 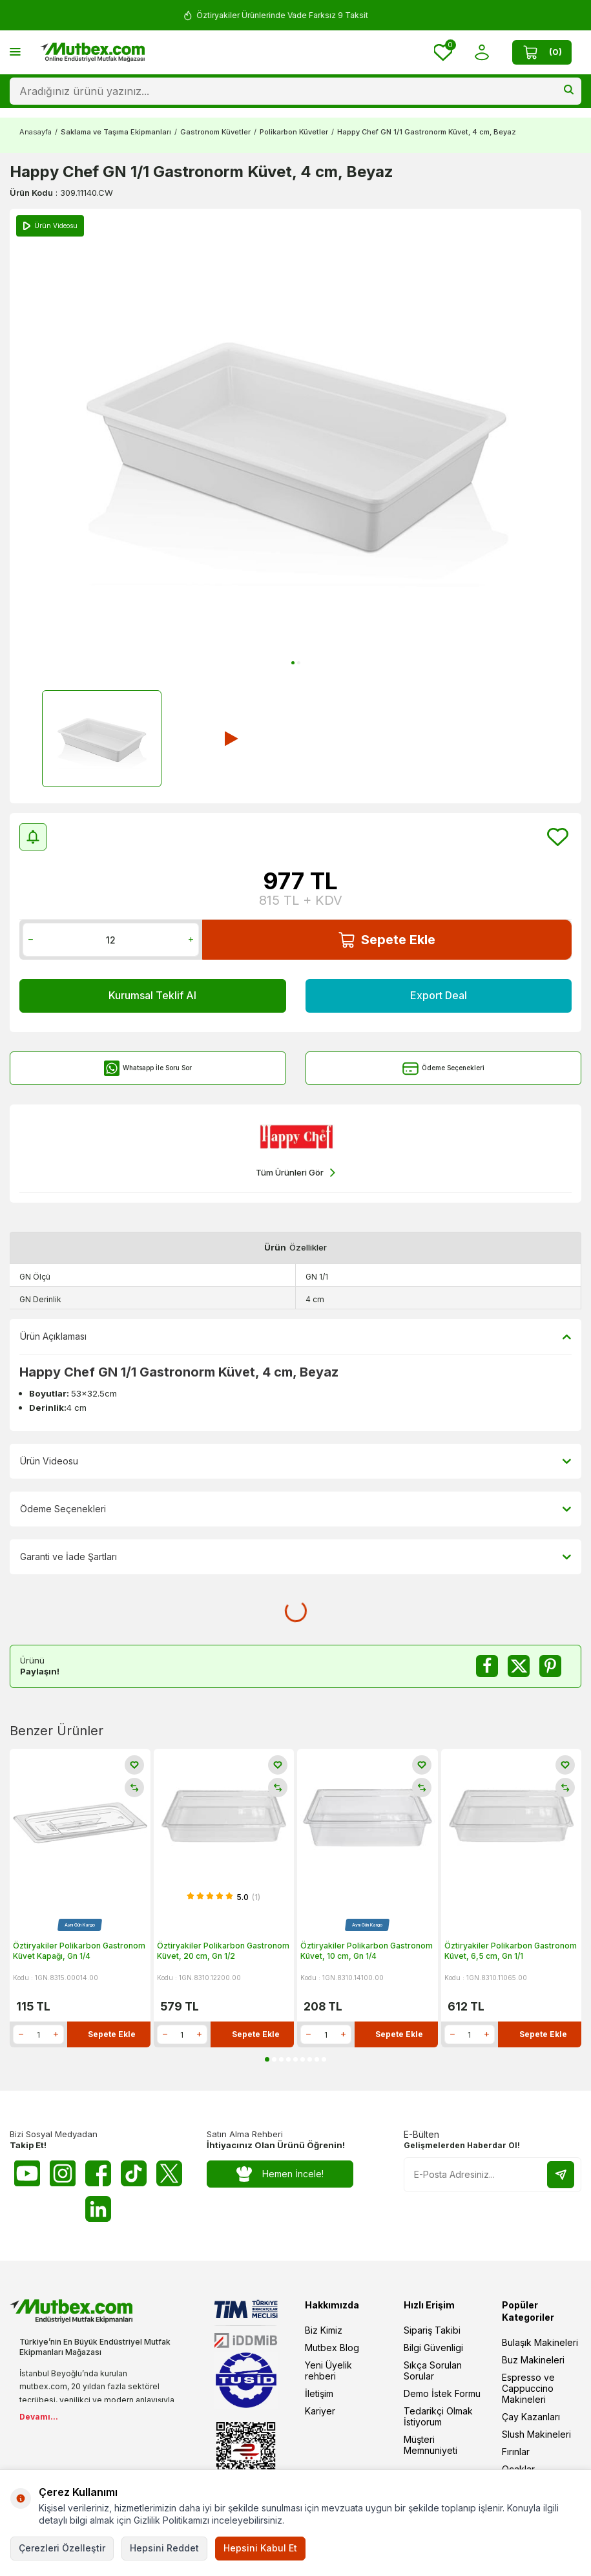 What do you see at coordinates (295, 1173) in the screenshot?
I see `Tüm Ürünleri Gör` at bounding box center [295, 1173].